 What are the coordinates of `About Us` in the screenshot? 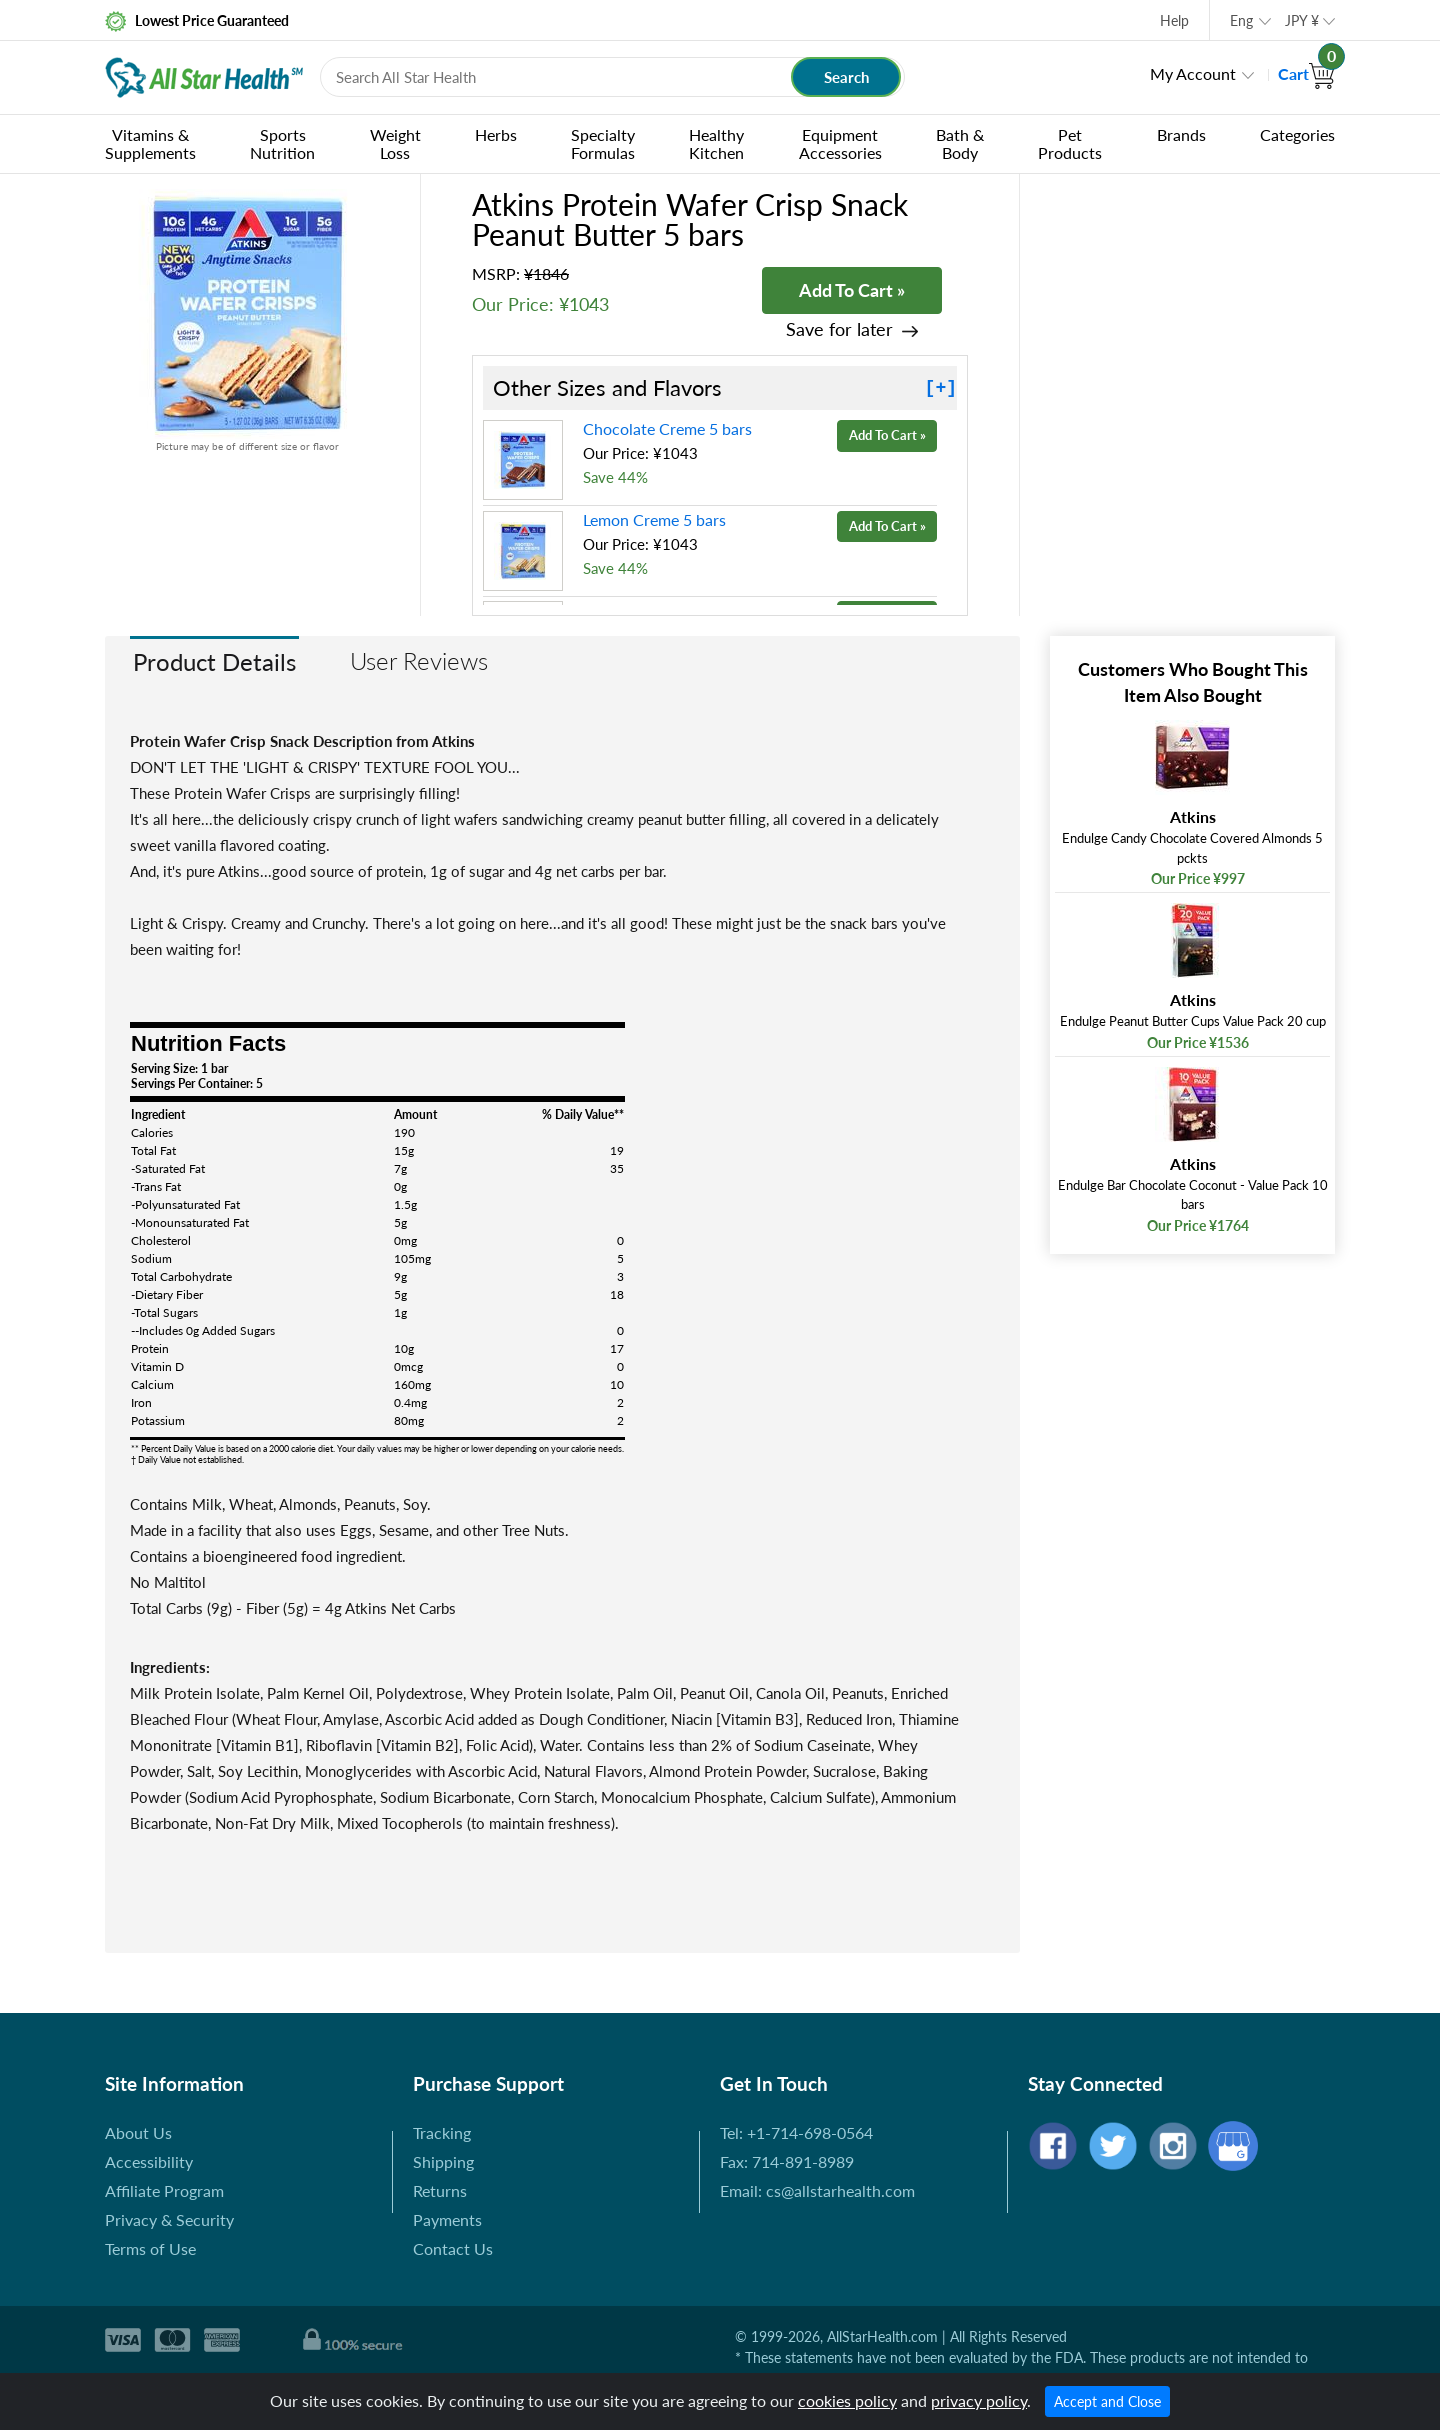 It's located at (138, 2132).